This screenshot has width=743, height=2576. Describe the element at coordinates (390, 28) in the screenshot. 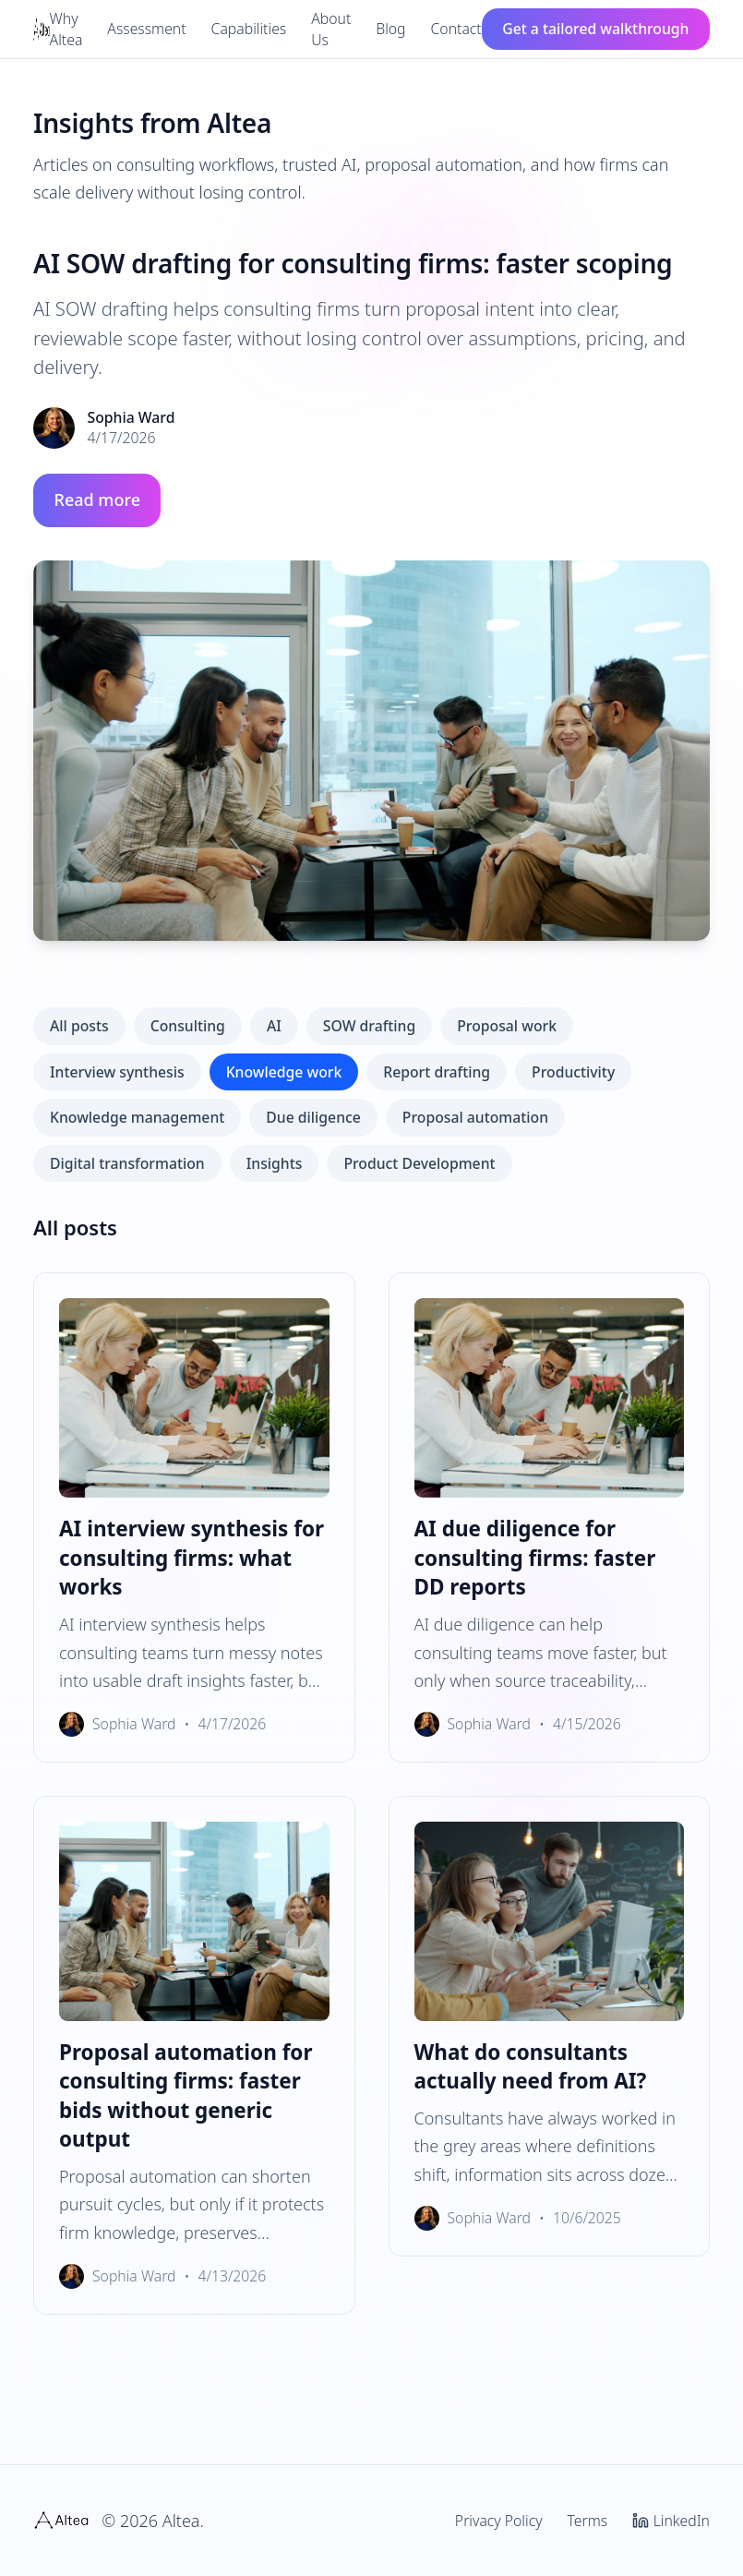

I see `Blog` at that location.